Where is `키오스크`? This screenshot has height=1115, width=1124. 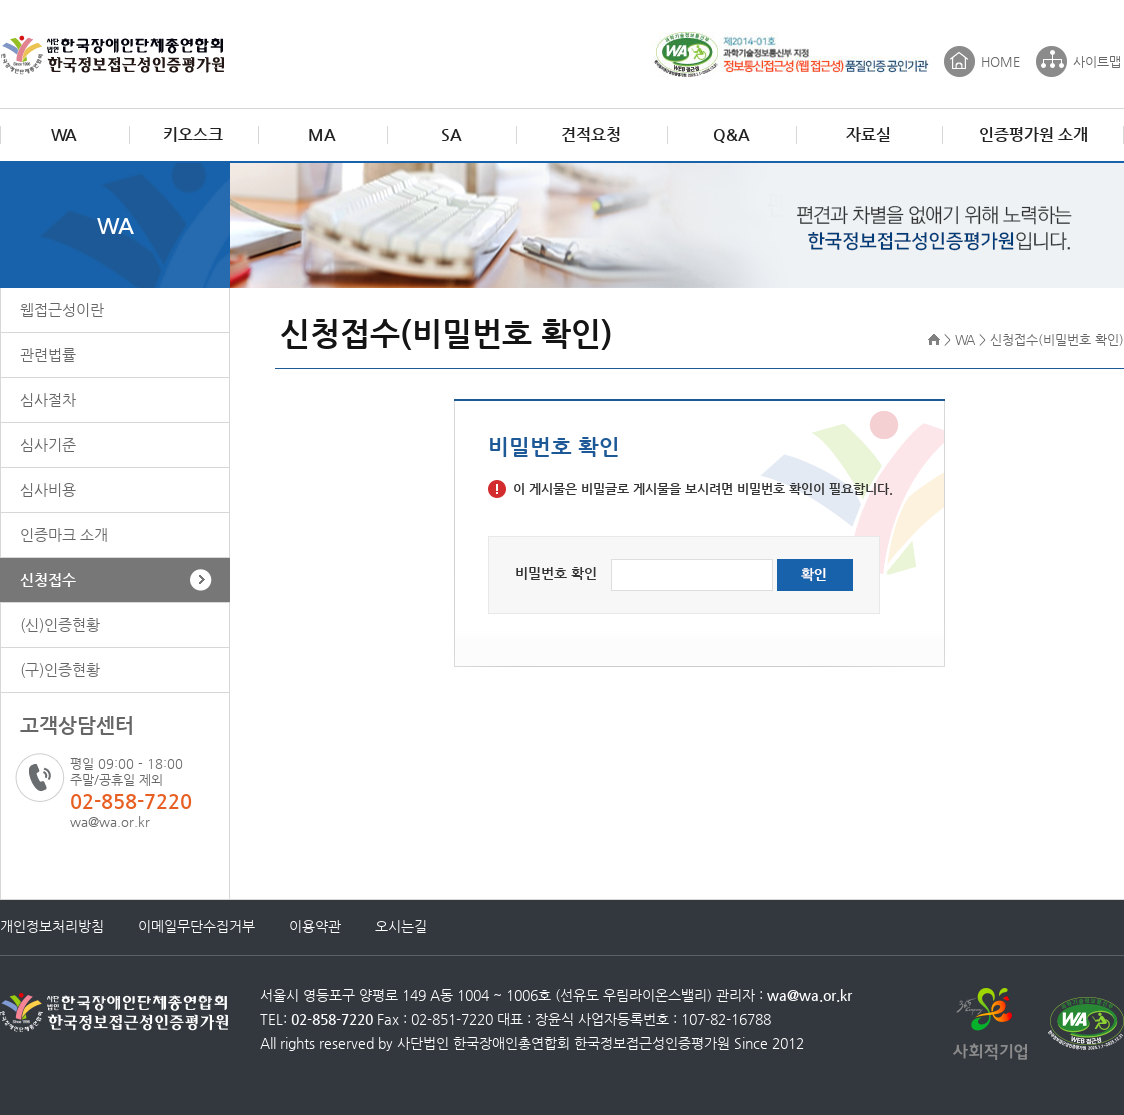 키오스크 is located at coordinates (193, 134).